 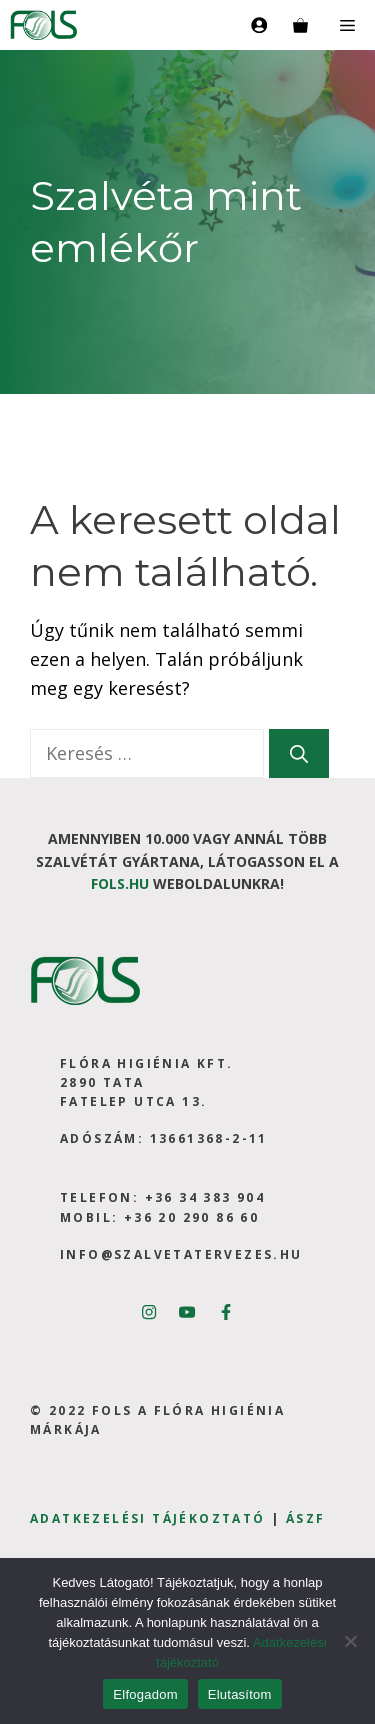 What do you see at coordinates (306, 1518) in the screenshot?
I see `ÁSZF` at bounding box center [306, 1518].